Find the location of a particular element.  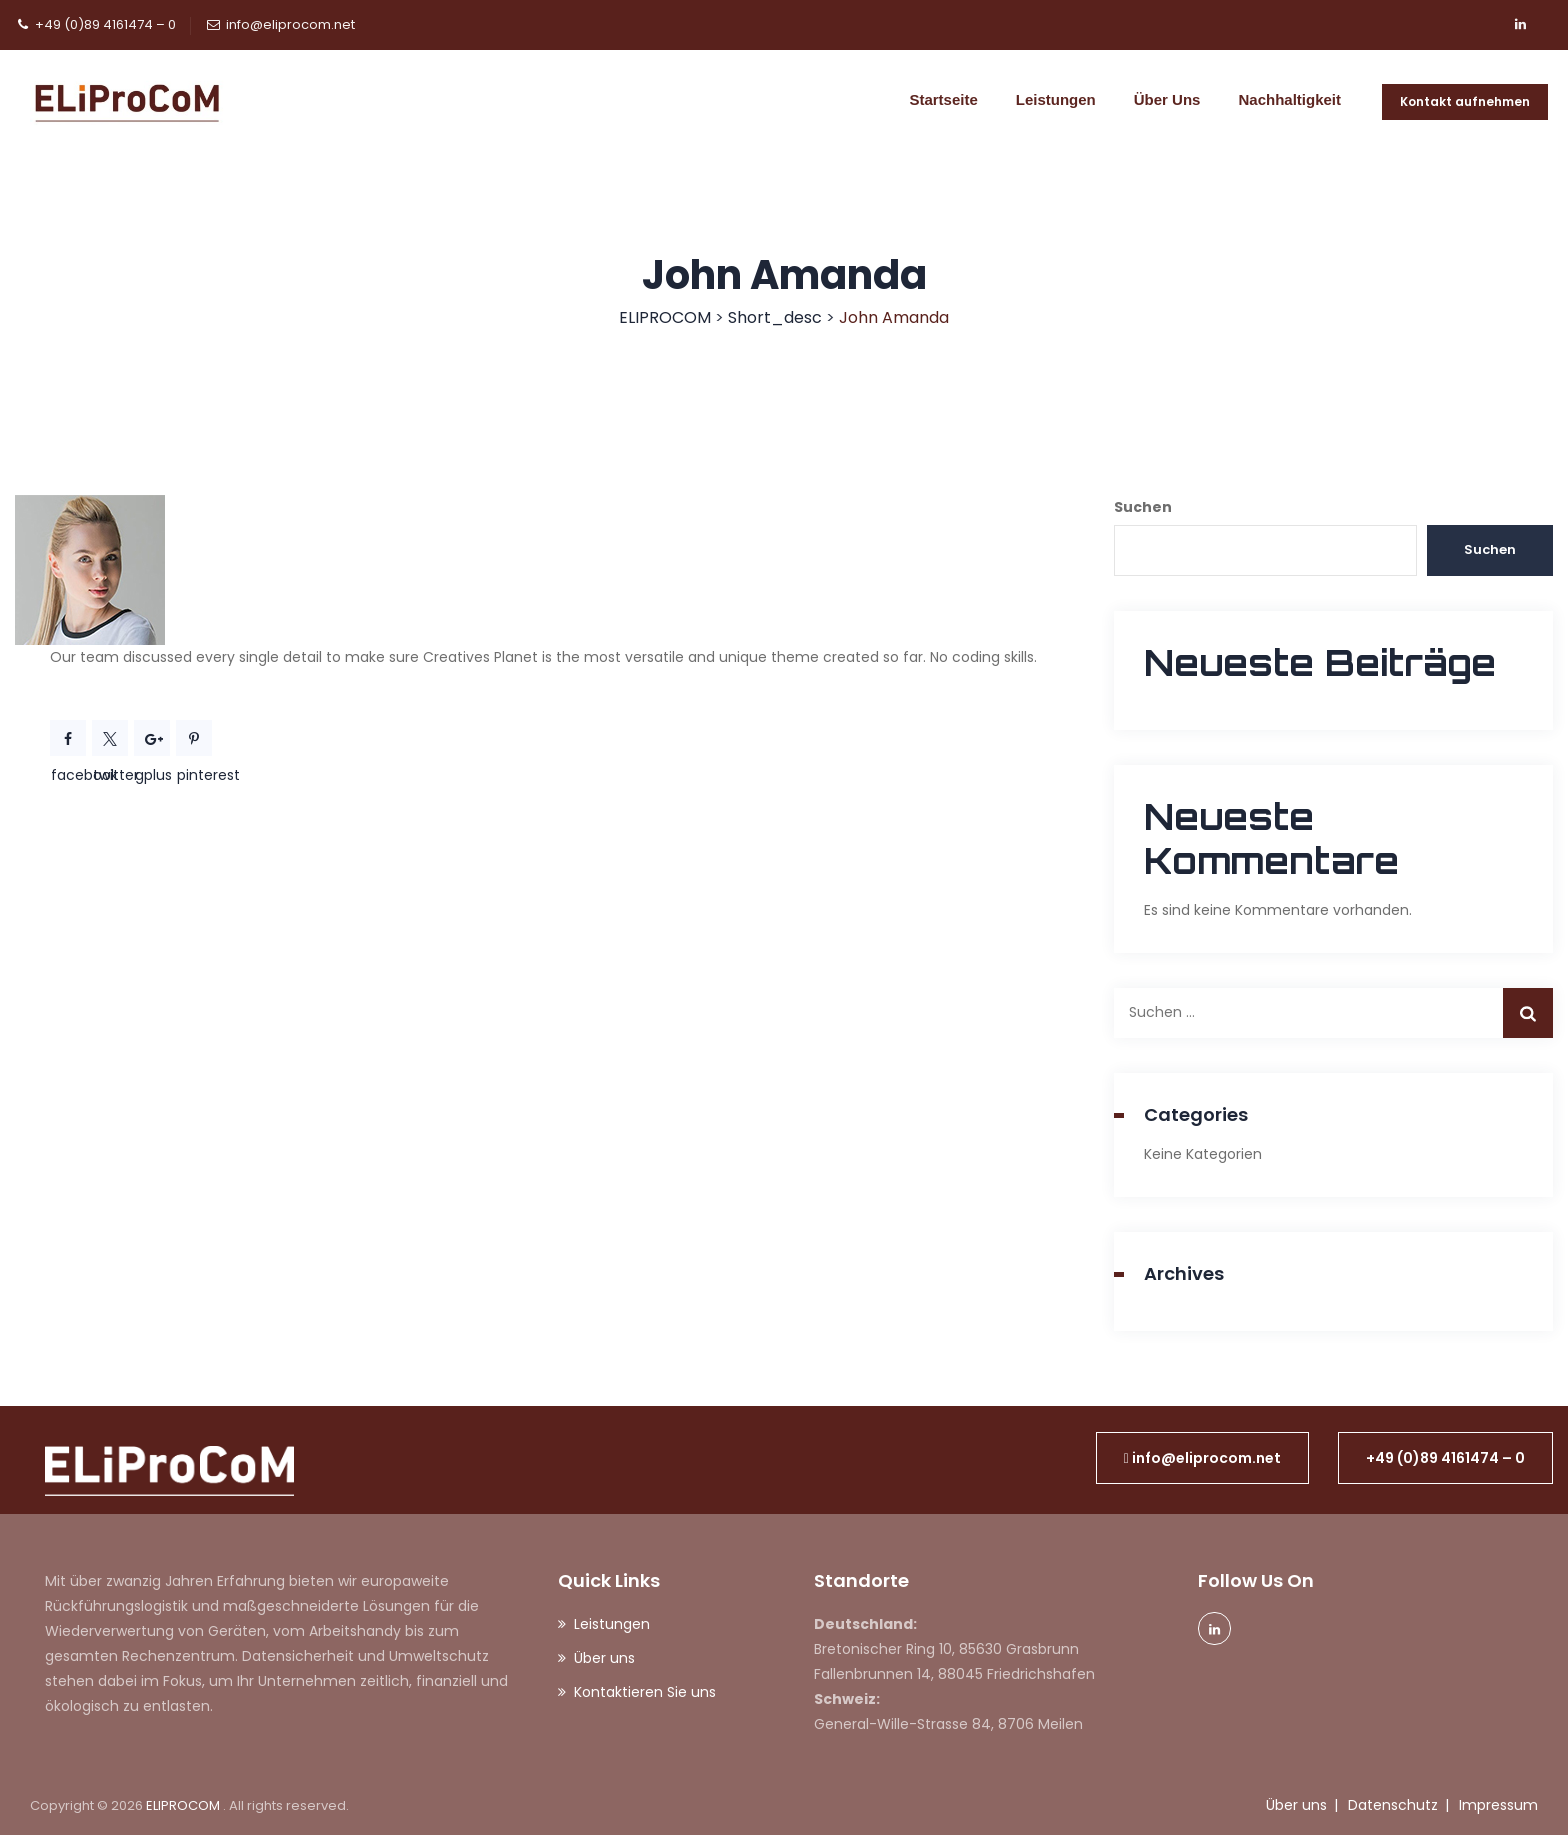

Leistungen is located at coordinates (1056, 99).